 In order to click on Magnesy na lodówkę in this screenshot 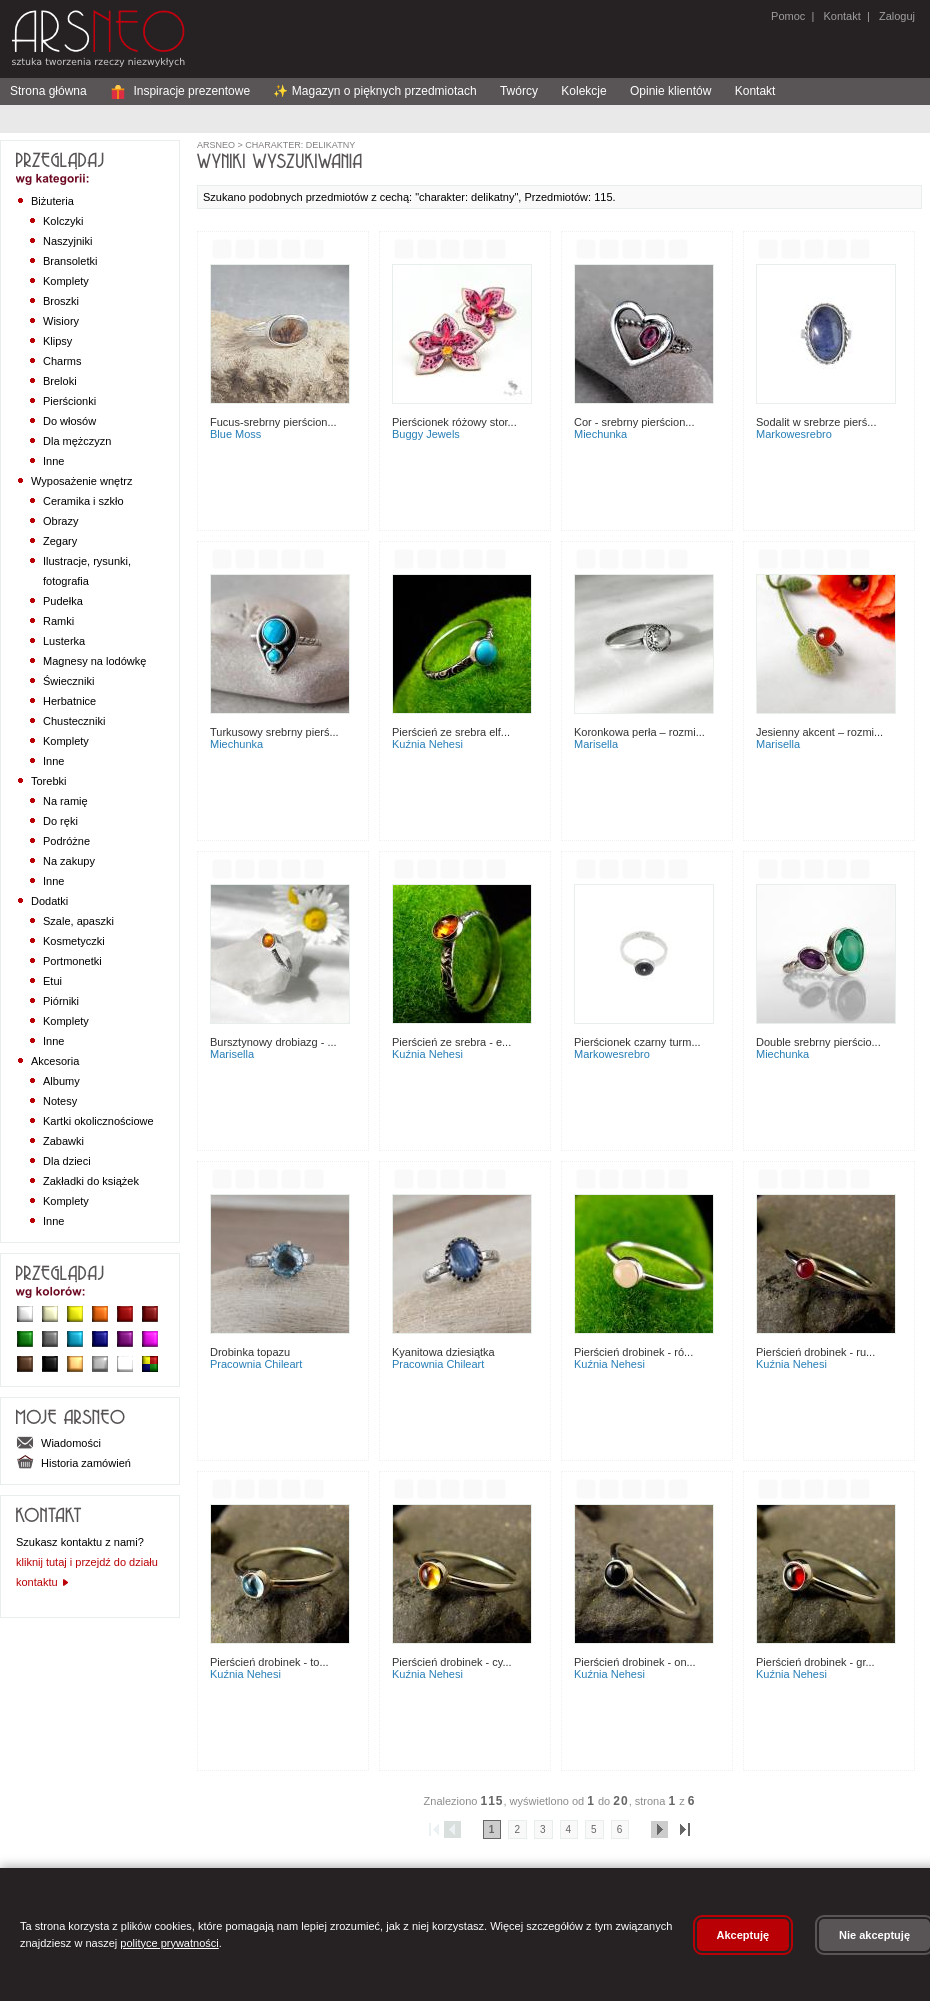, I will do `click(94, 661)`.